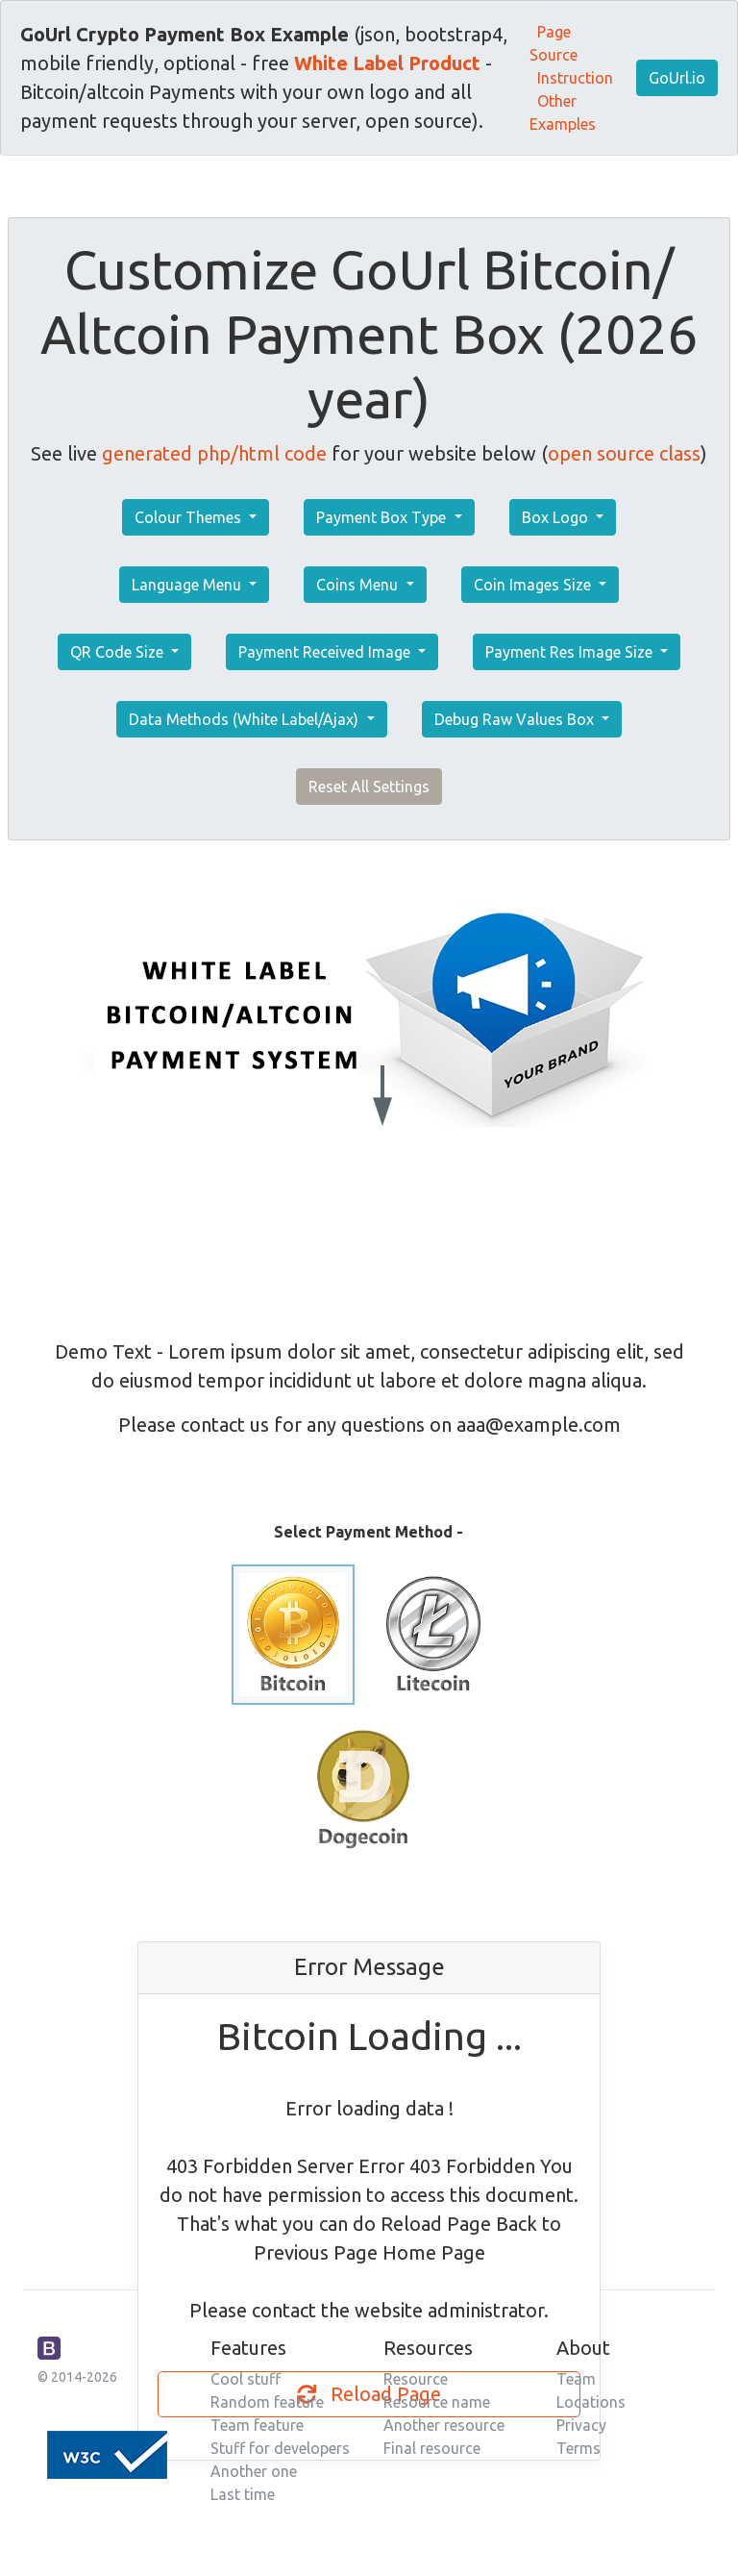 The height and width of the screenshot is (2576, 738). Describe the element at coordinates (553, 43) in the screenshot. I see `Page Source` at that location.